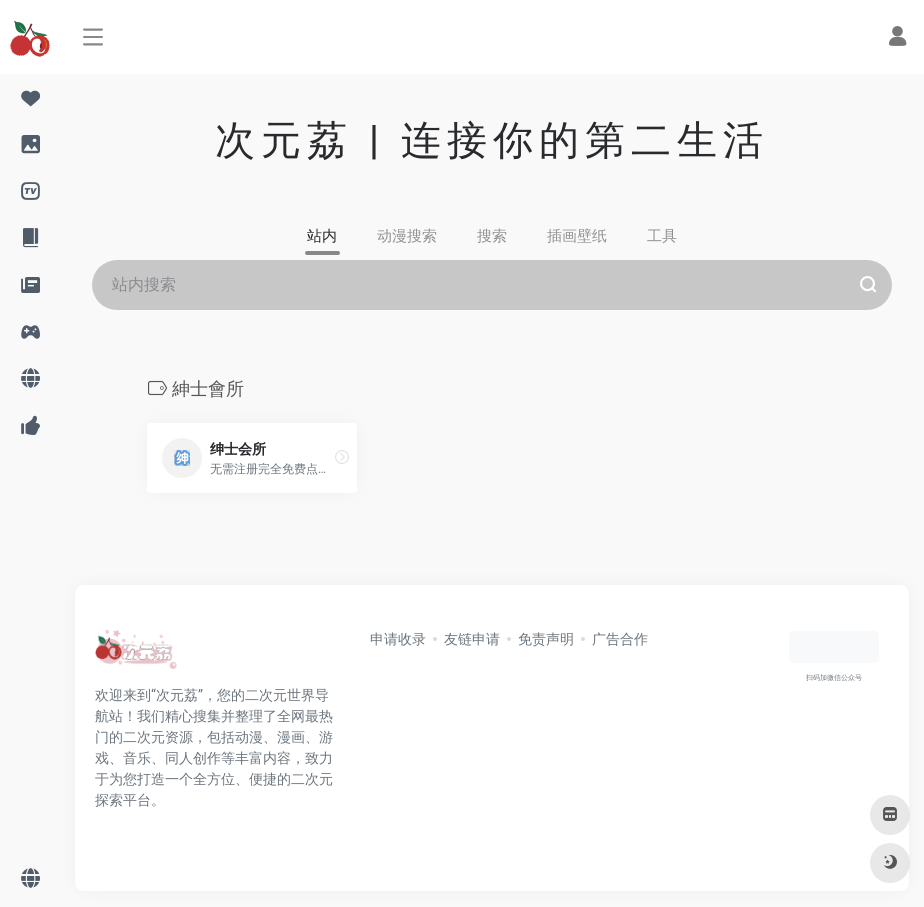  Describe the element at coordinates (472, 639) in the screenshot. I see `友链申请` at that location.